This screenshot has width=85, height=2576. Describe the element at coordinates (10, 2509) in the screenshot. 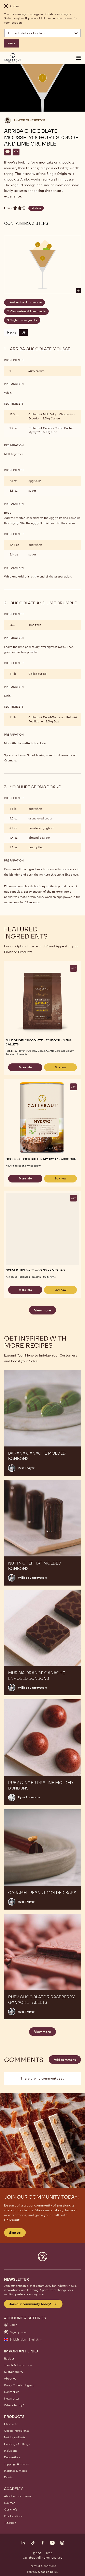

I see `Our chefs` at that location.